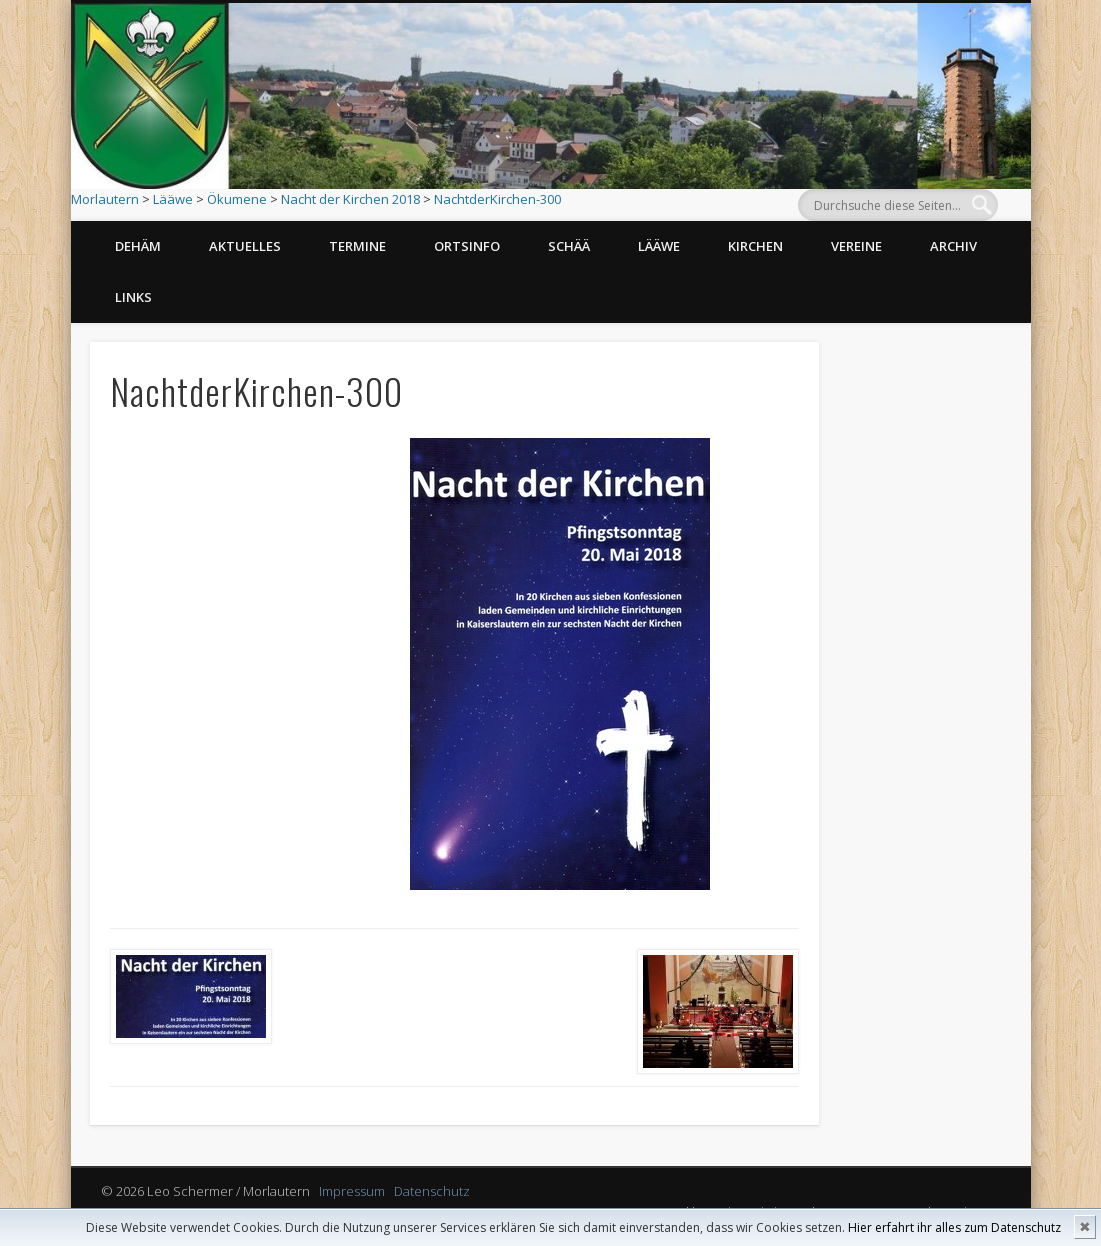 This screenshot has height=1246, width=1101. What do you see at coordinates (133, 297) in the screenshot?
I see `Links` at bounding box center [133, 297].